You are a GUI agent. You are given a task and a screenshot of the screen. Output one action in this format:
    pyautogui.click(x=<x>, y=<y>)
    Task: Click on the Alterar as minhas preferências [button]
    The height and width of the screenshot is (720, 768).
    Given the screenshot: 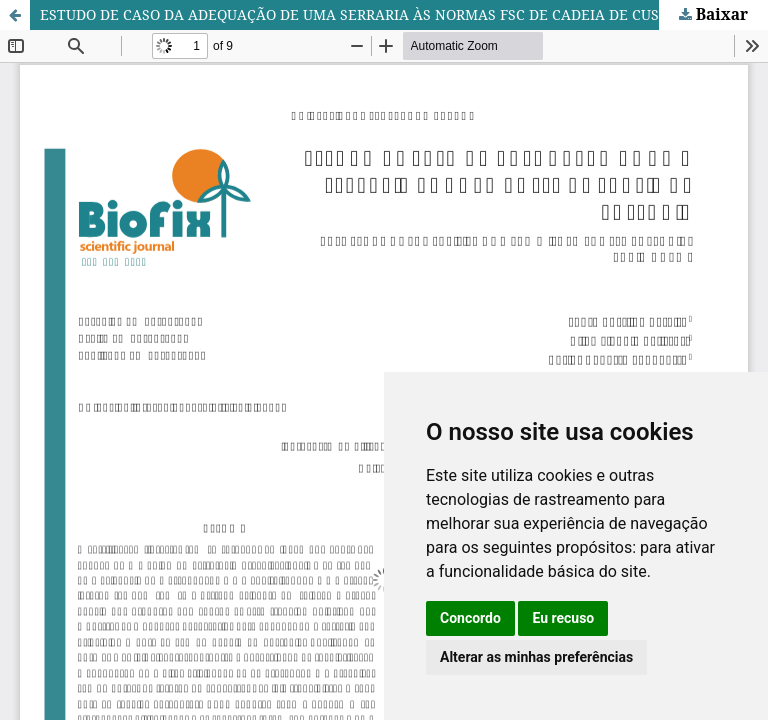 What is the action you would take?
    pyautogui.click(x=536, y=657)
    